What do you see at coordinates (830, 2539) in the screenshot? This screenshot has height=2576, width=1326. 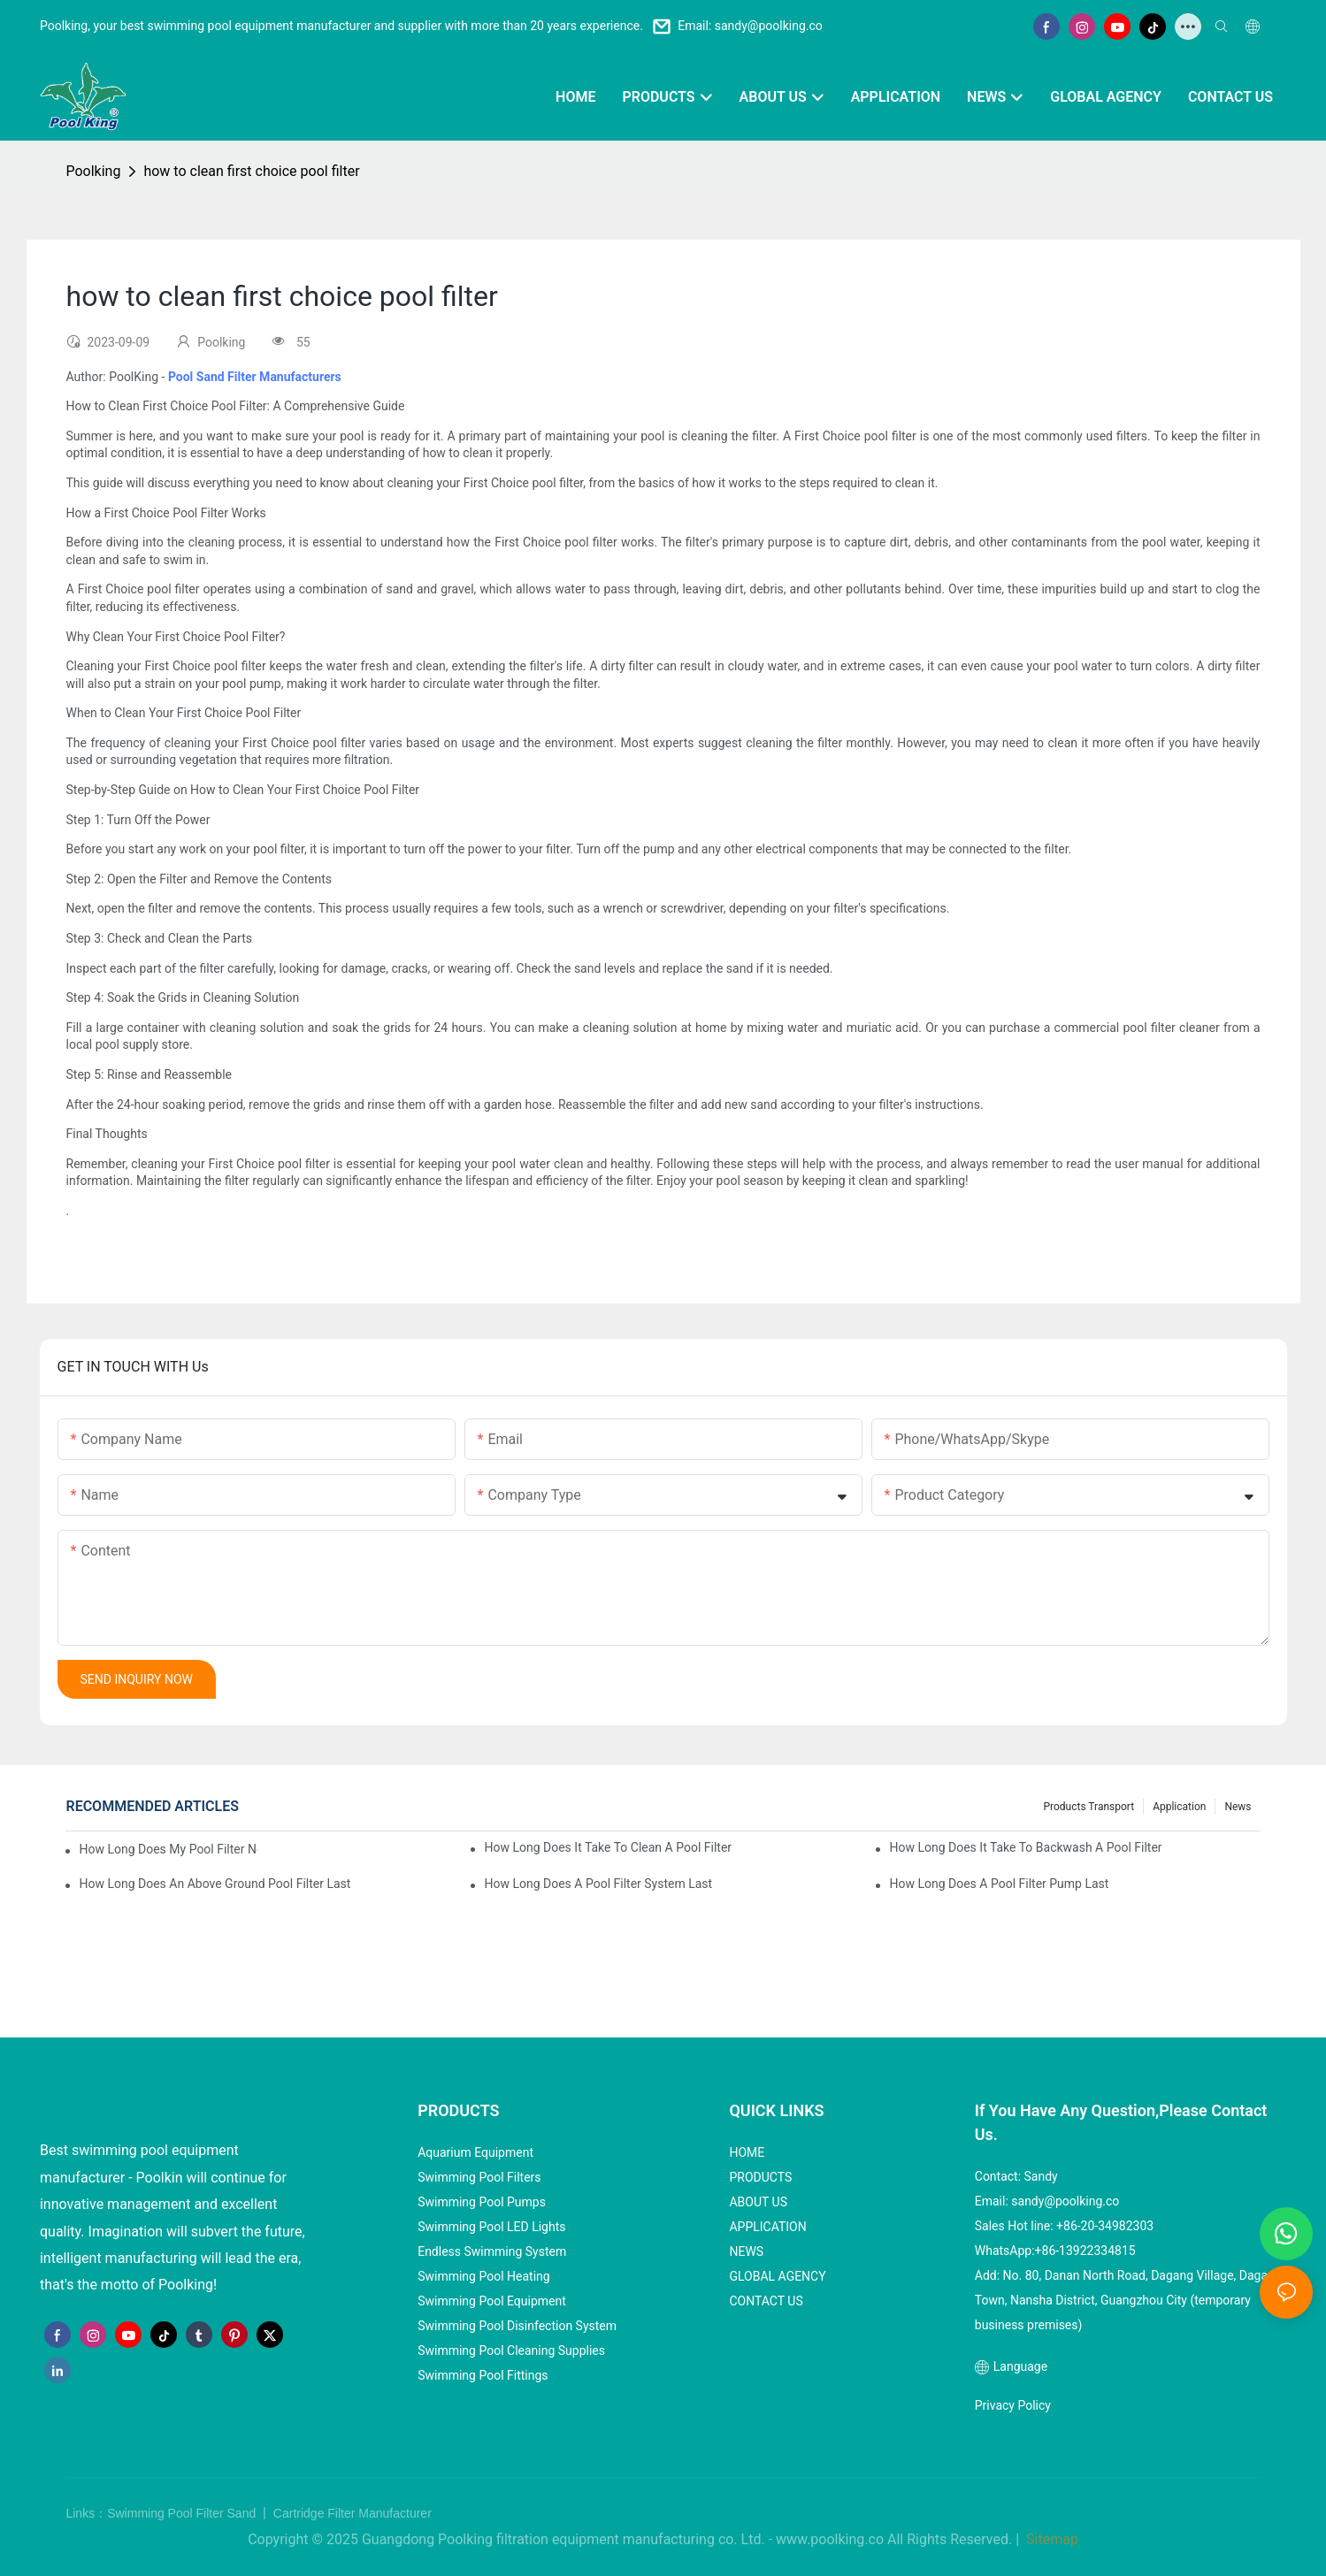 I see `www.poolking.co` at bounding box center [830, 2539].